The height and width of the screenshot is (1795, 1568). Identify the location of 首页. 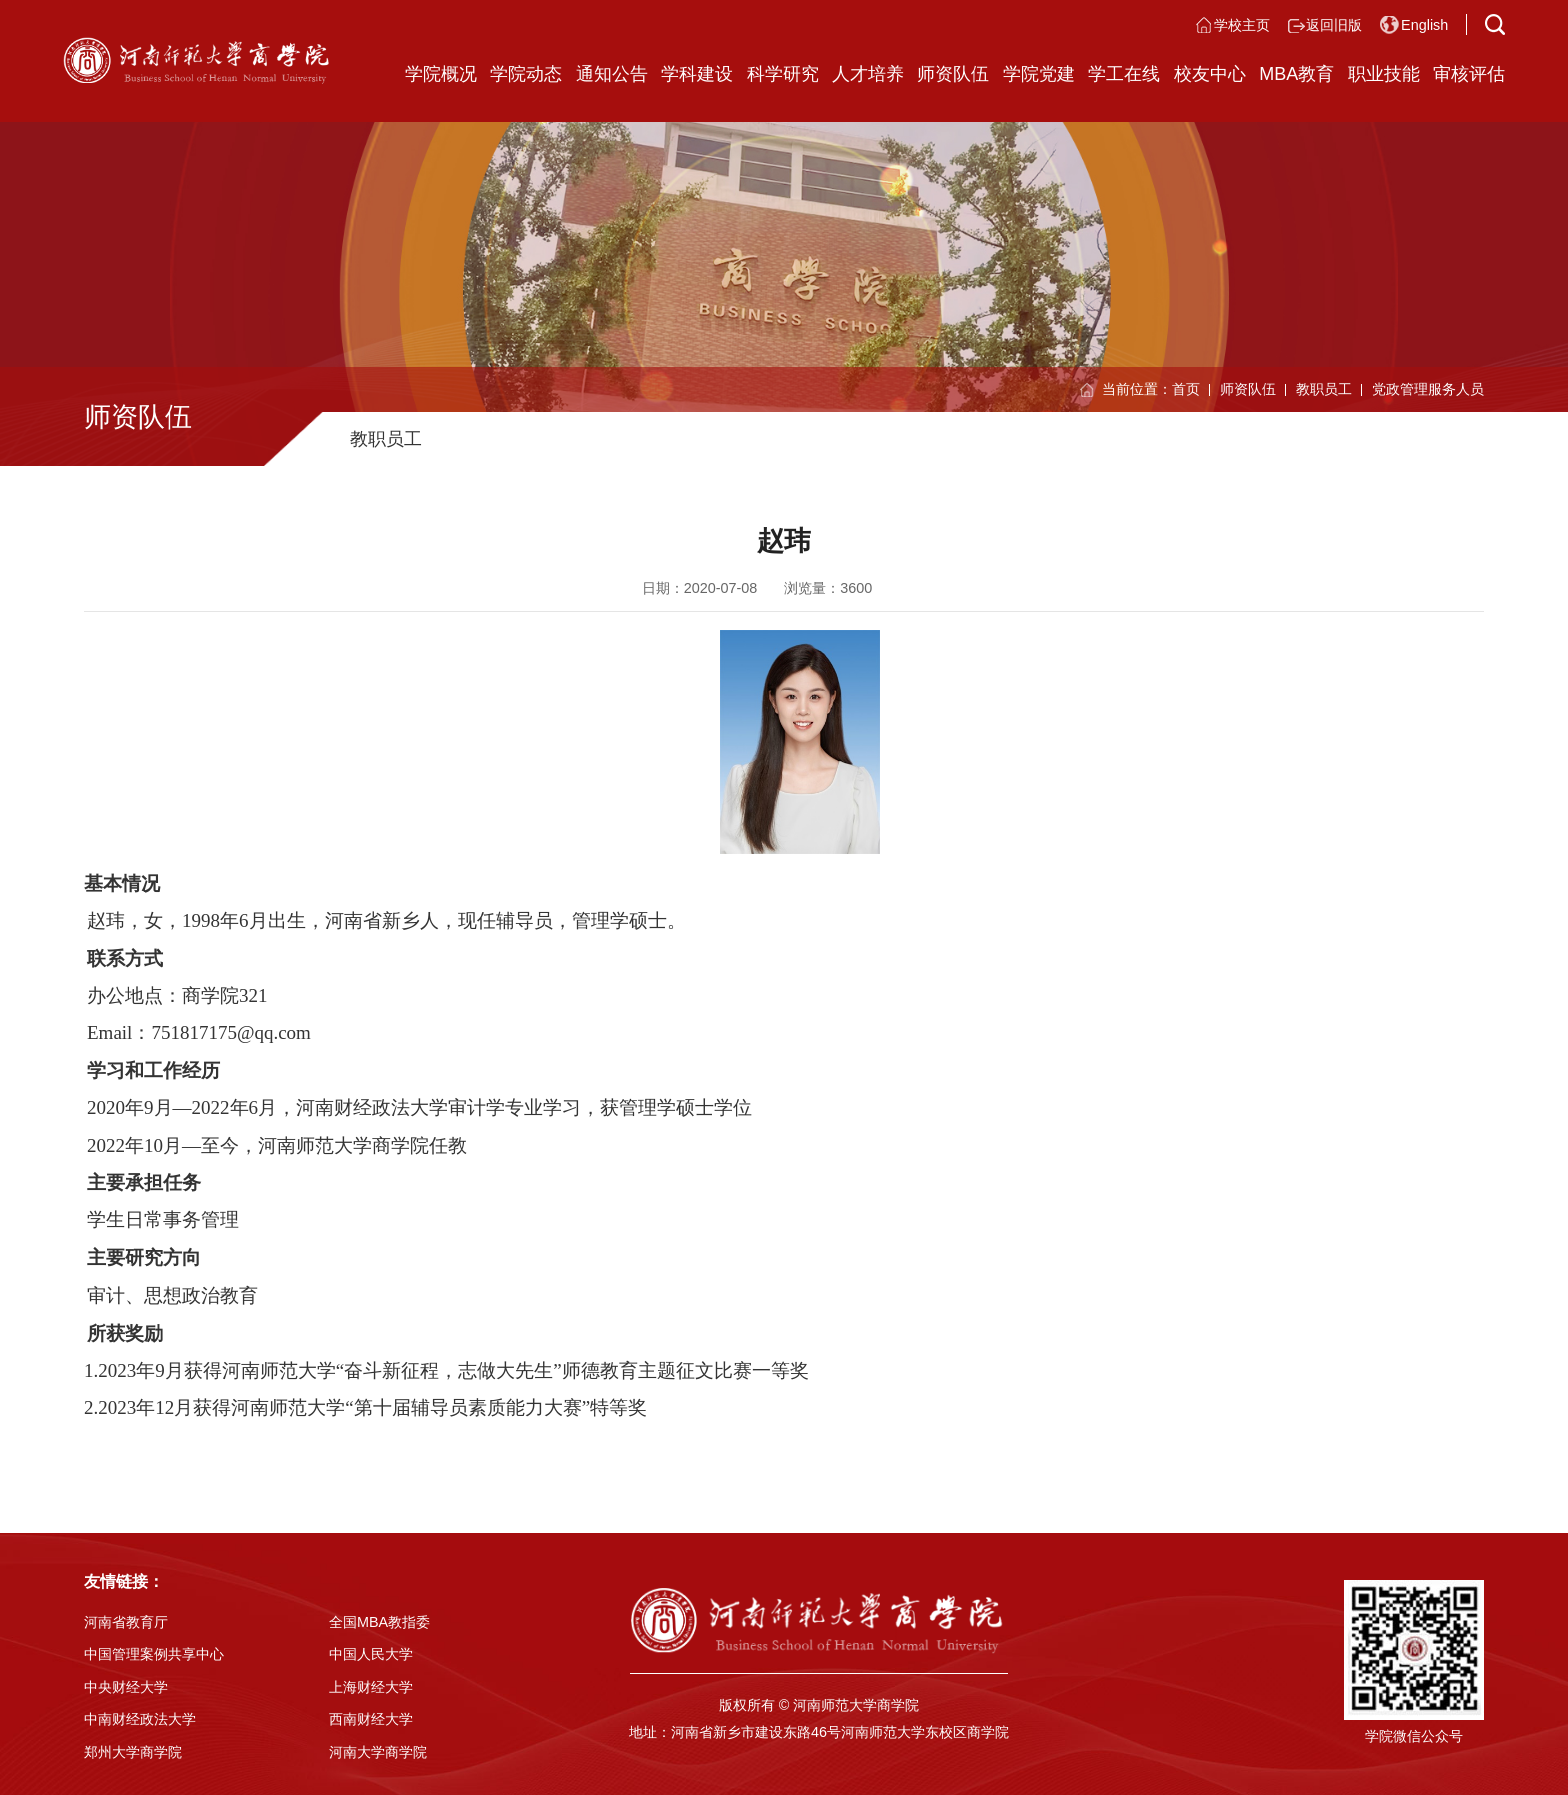
(1186, 389).